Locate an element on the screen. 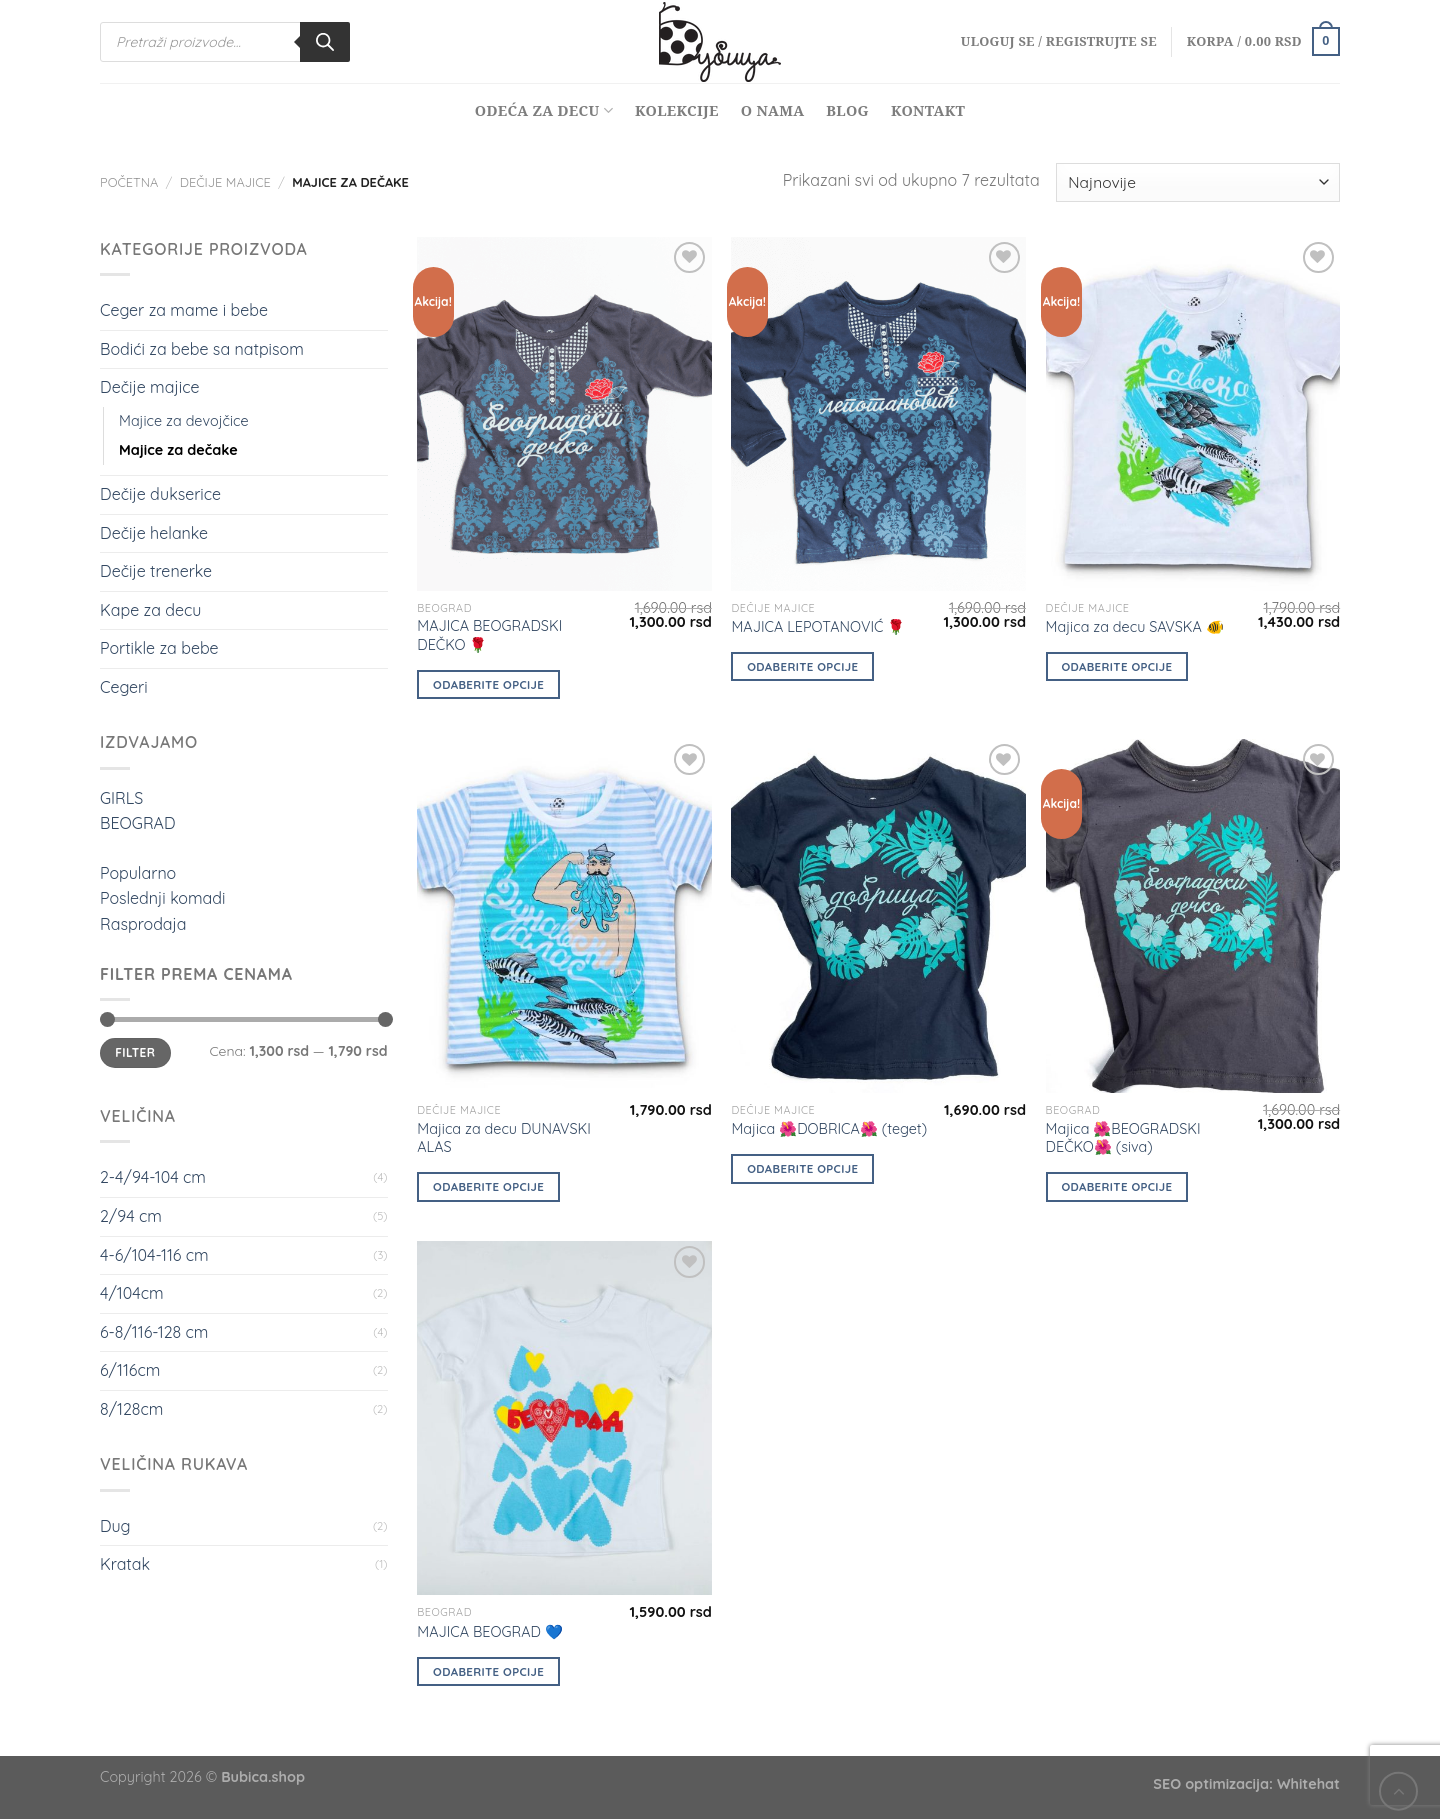 The width and height of the screenshot is (1440, 1819). O nama is located at coordinates (773, 110).